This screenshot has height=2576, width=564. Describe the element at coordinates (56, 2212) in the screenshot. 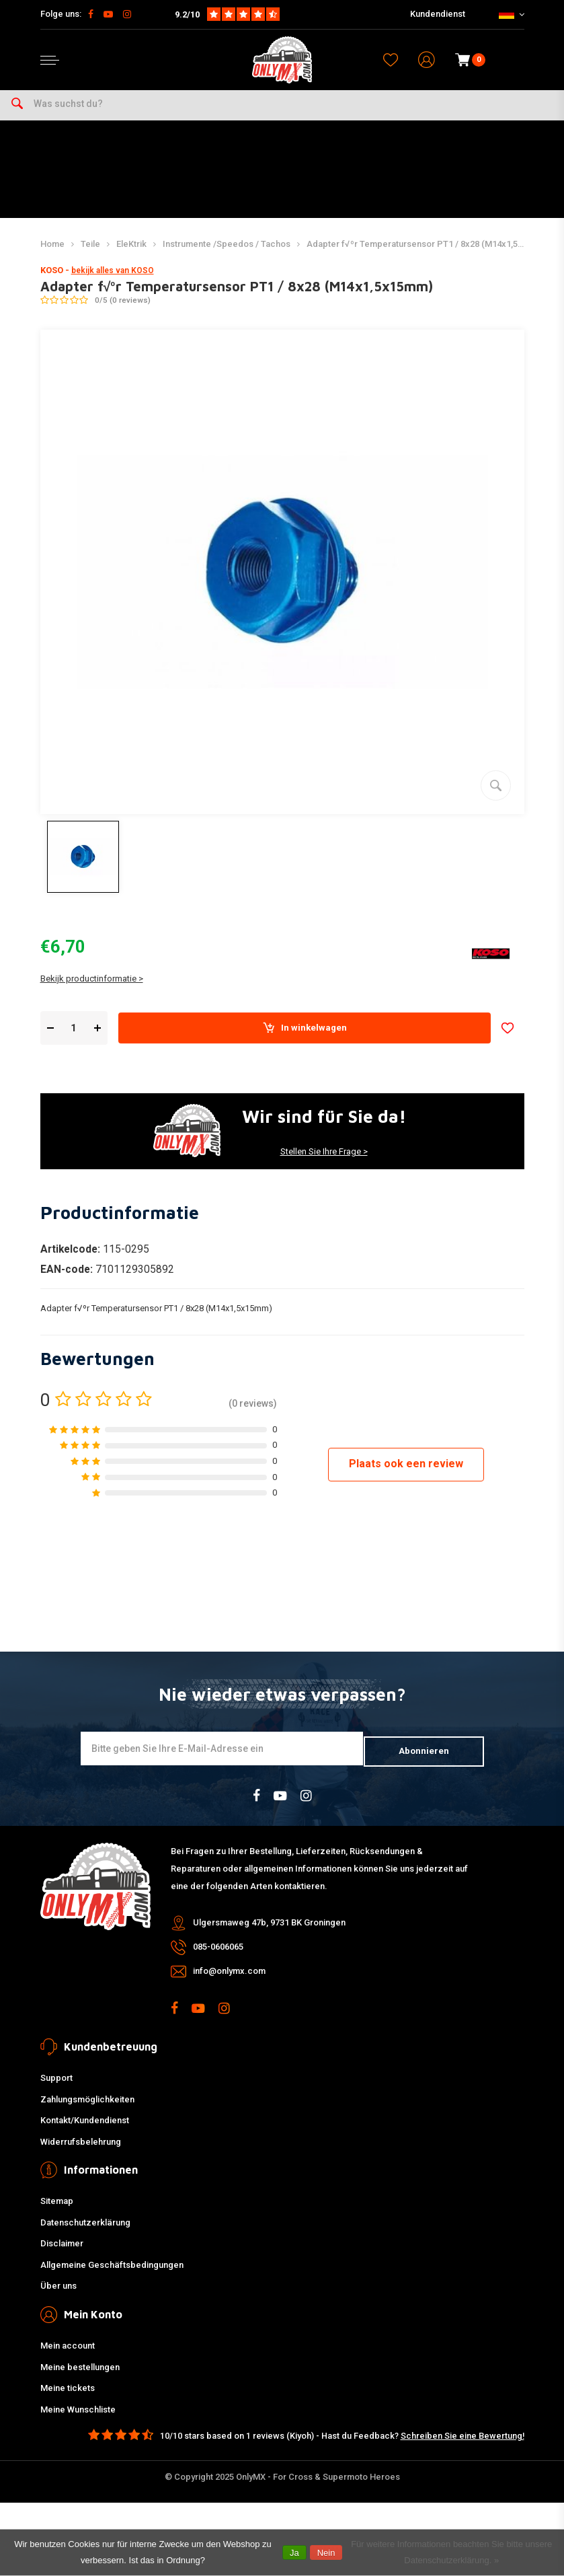

I see `Sitemap` at that location.